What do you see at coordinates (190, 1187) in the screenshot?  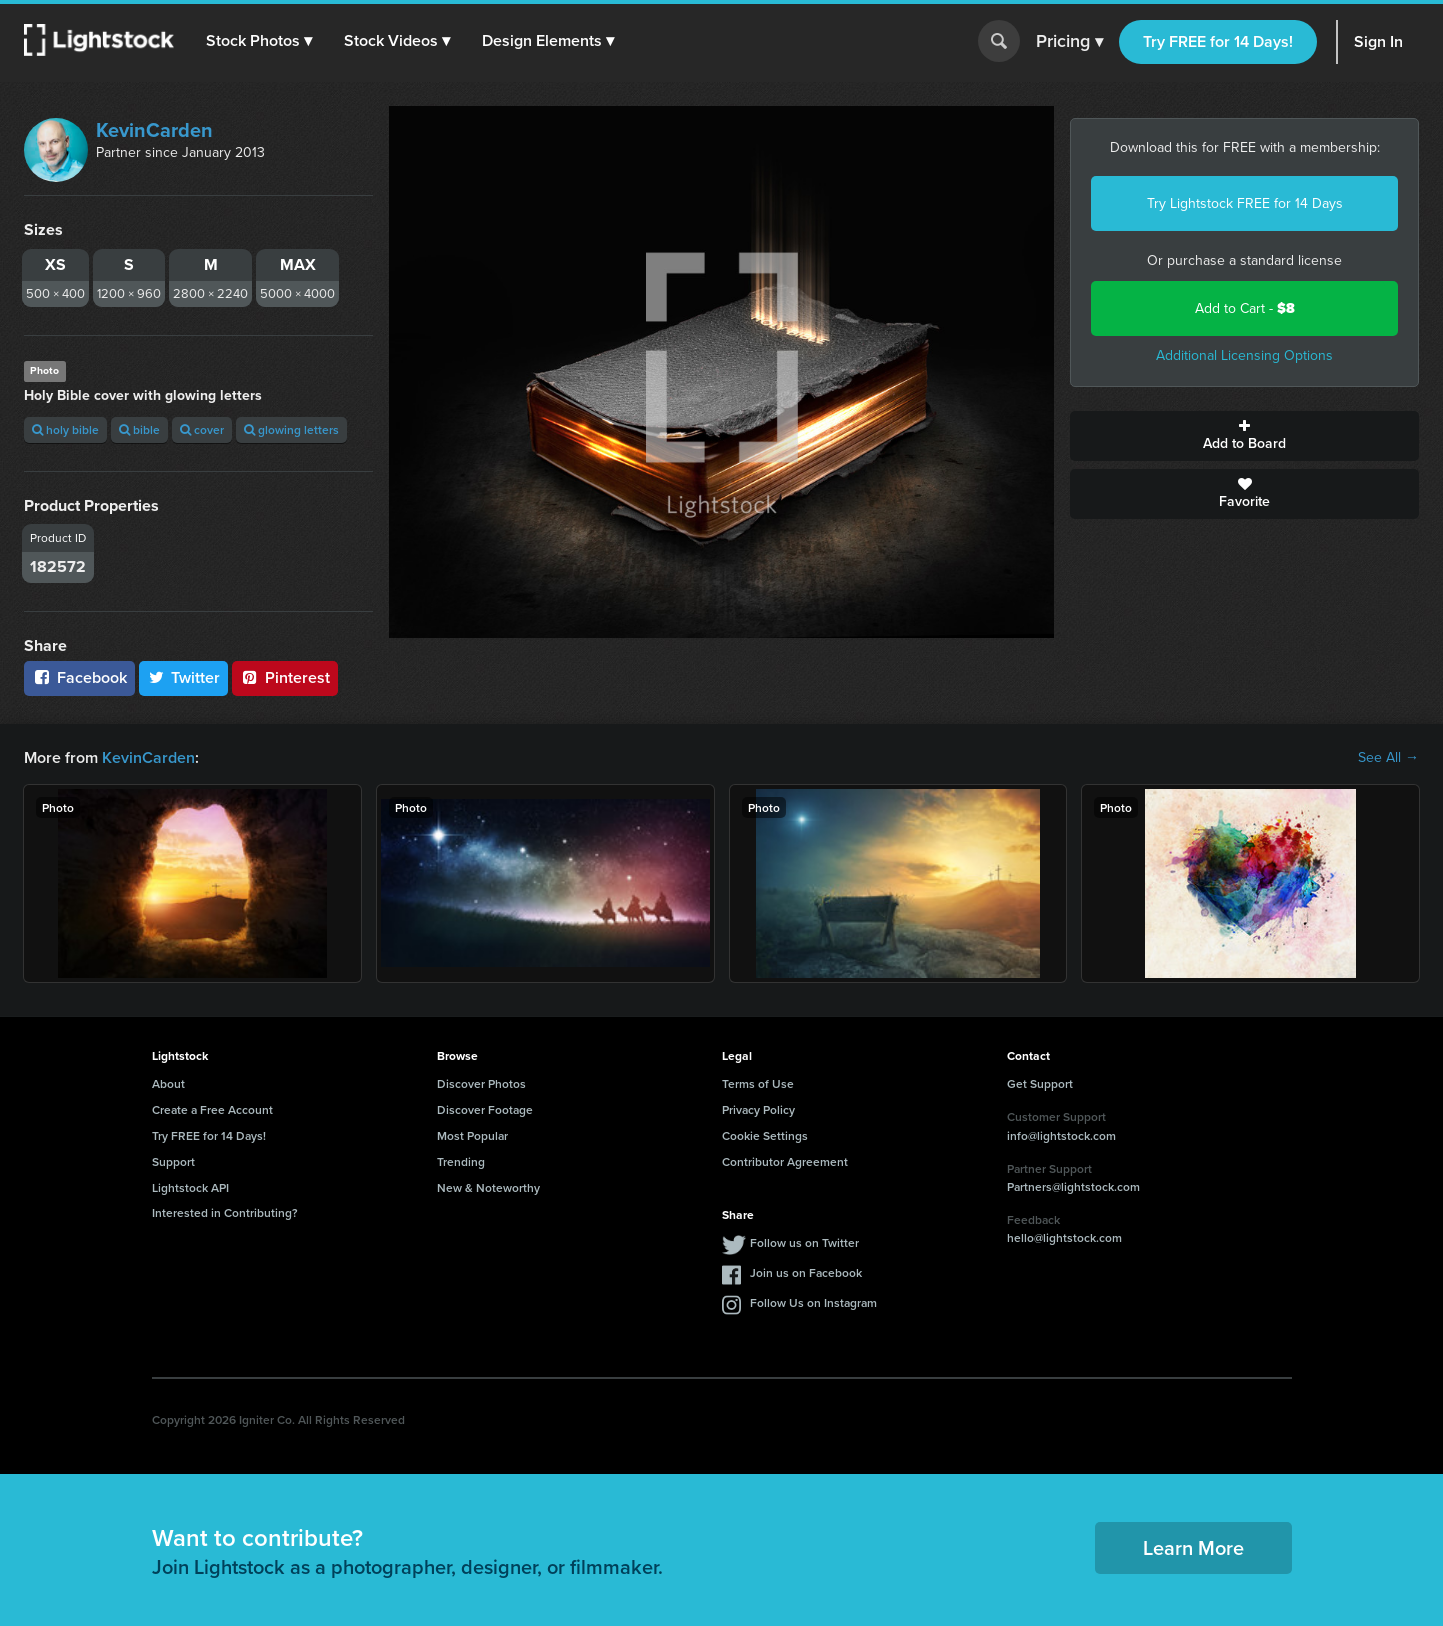 I see `Lightstock API` at bounding box center [190, 1187].